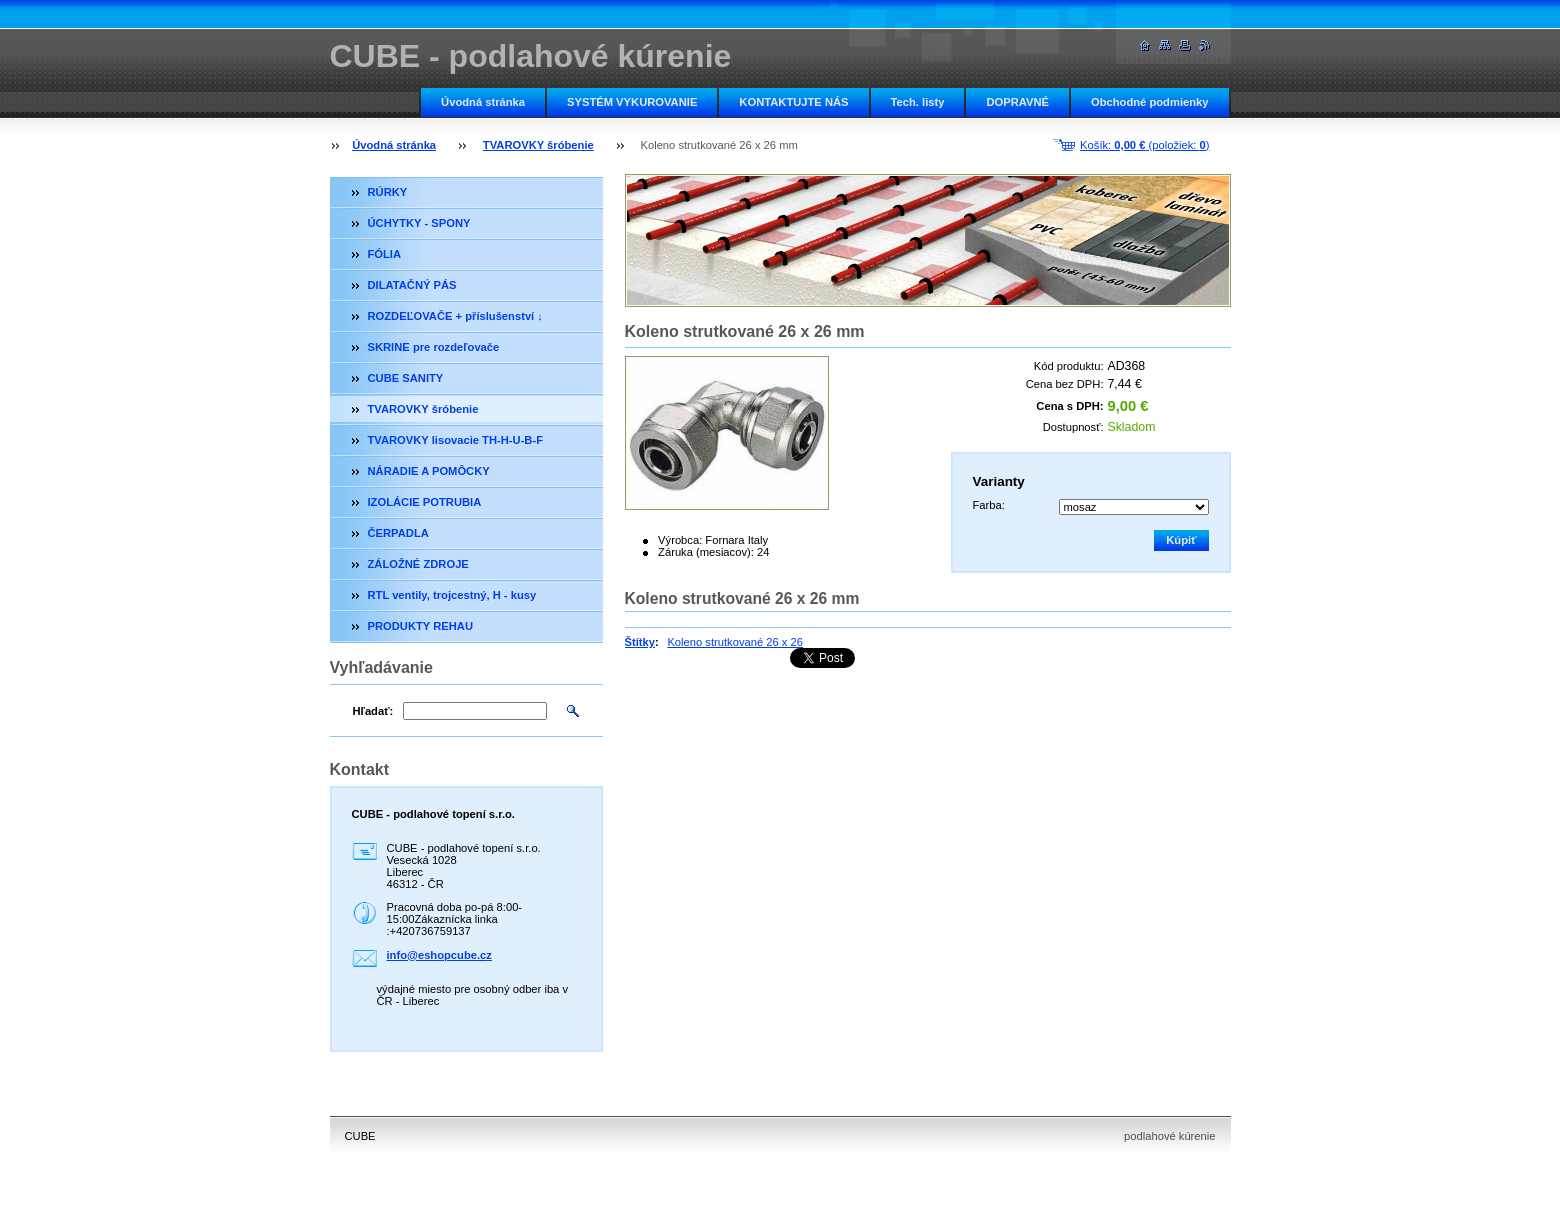 The width and height of the screenshot is (1560, 1206). Describe the element at coordinates (640, 642) in the screenshot. I see `Štítky` at that location.